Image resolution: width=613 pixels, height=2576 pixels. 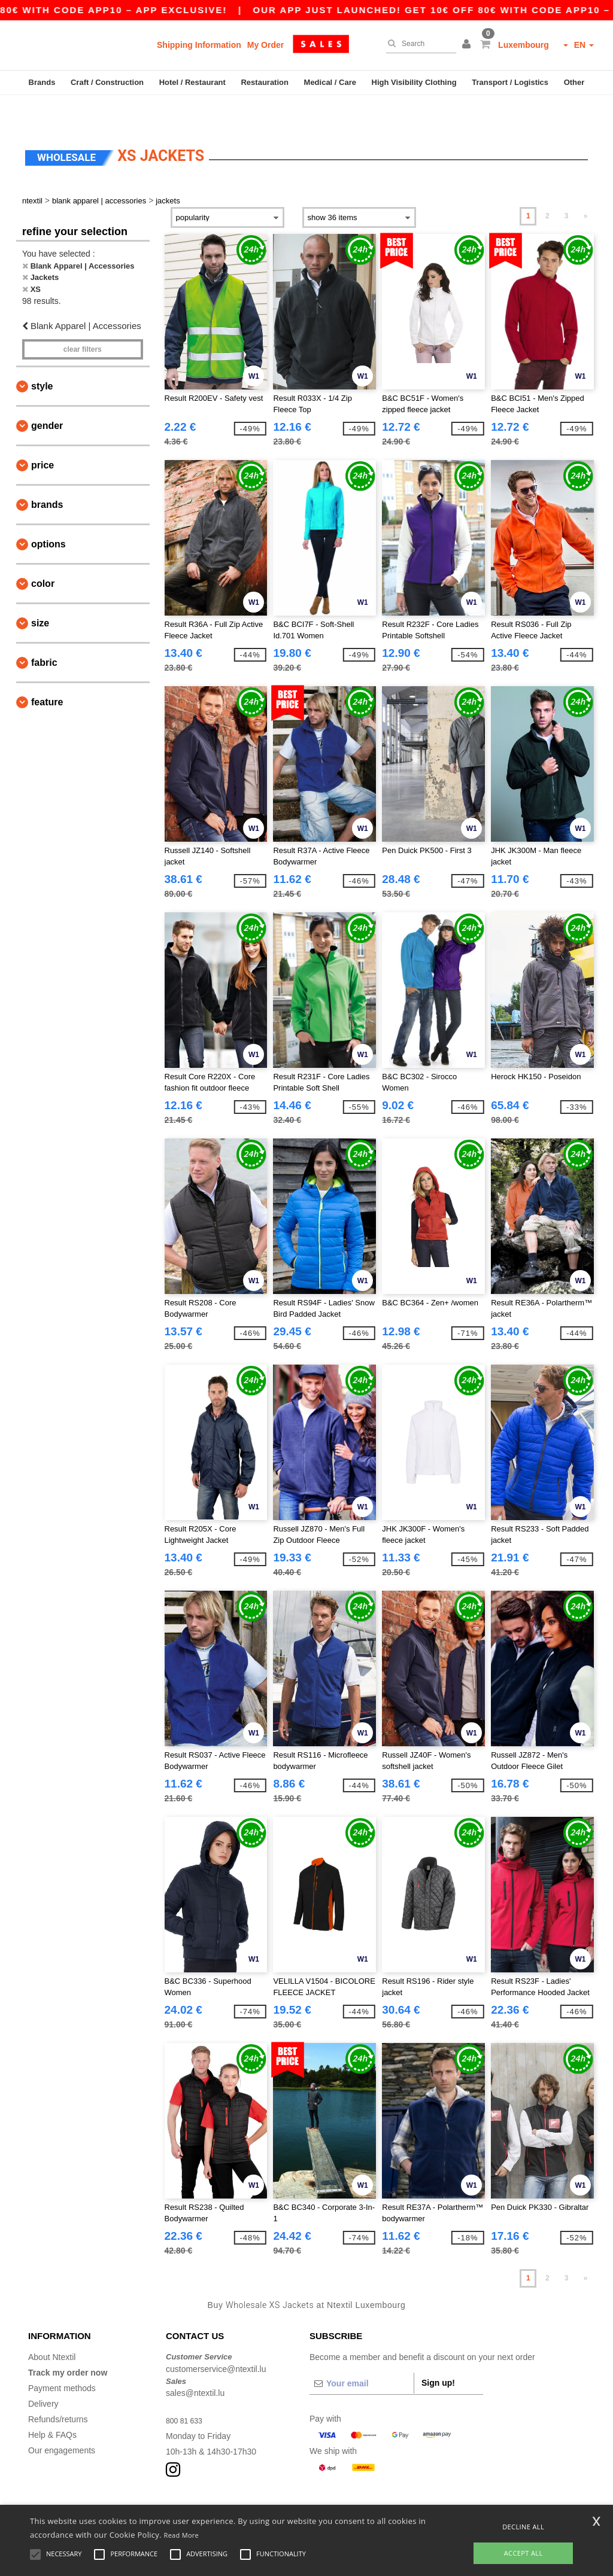 What do you see at coordinates (42, 357) in the screenshot?
I see `Style [button]` at bounding box center [42, 357].